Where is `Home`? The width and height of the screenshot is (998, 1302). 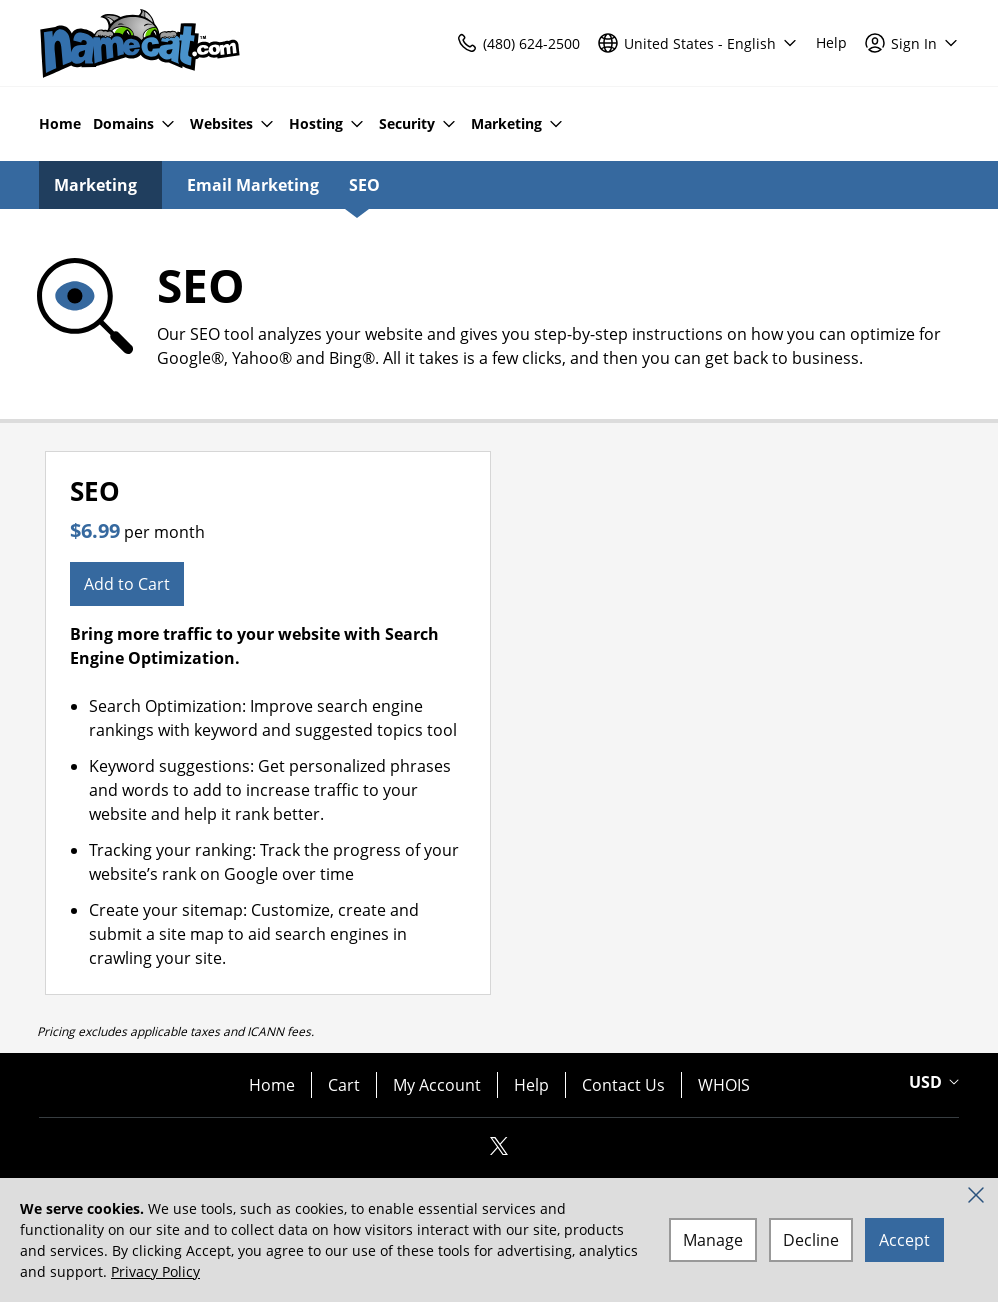 Home is located at coordinates (272, 1085).